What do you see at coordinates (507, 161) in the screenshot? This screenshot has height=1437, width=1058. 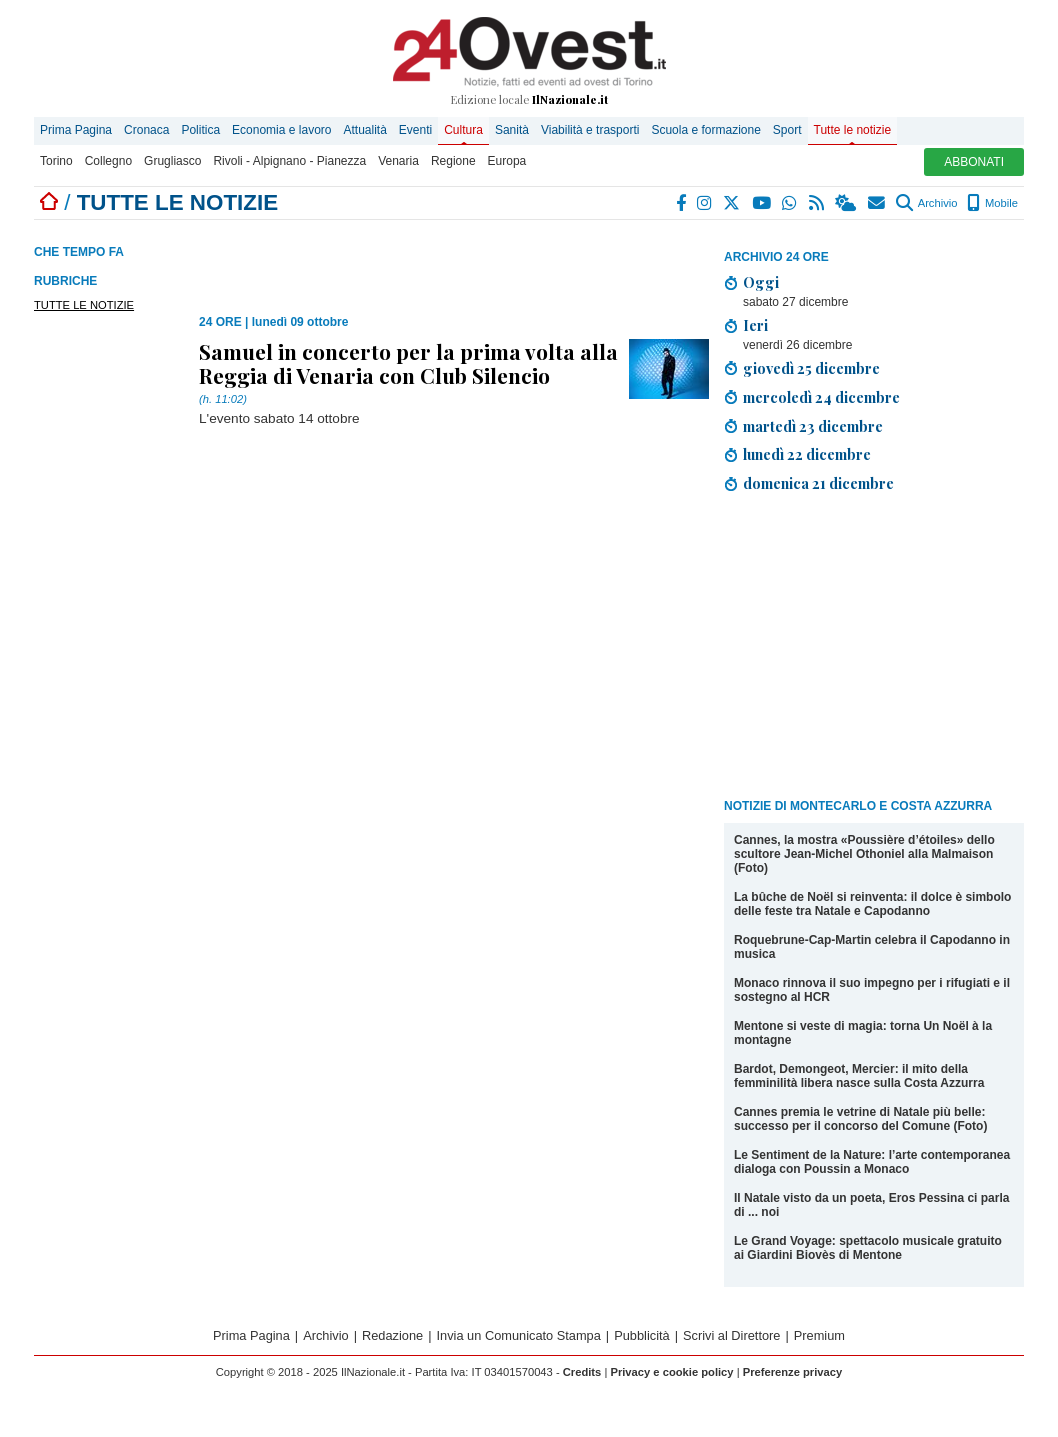 I see `Europa` at bounding box center [507, 161].